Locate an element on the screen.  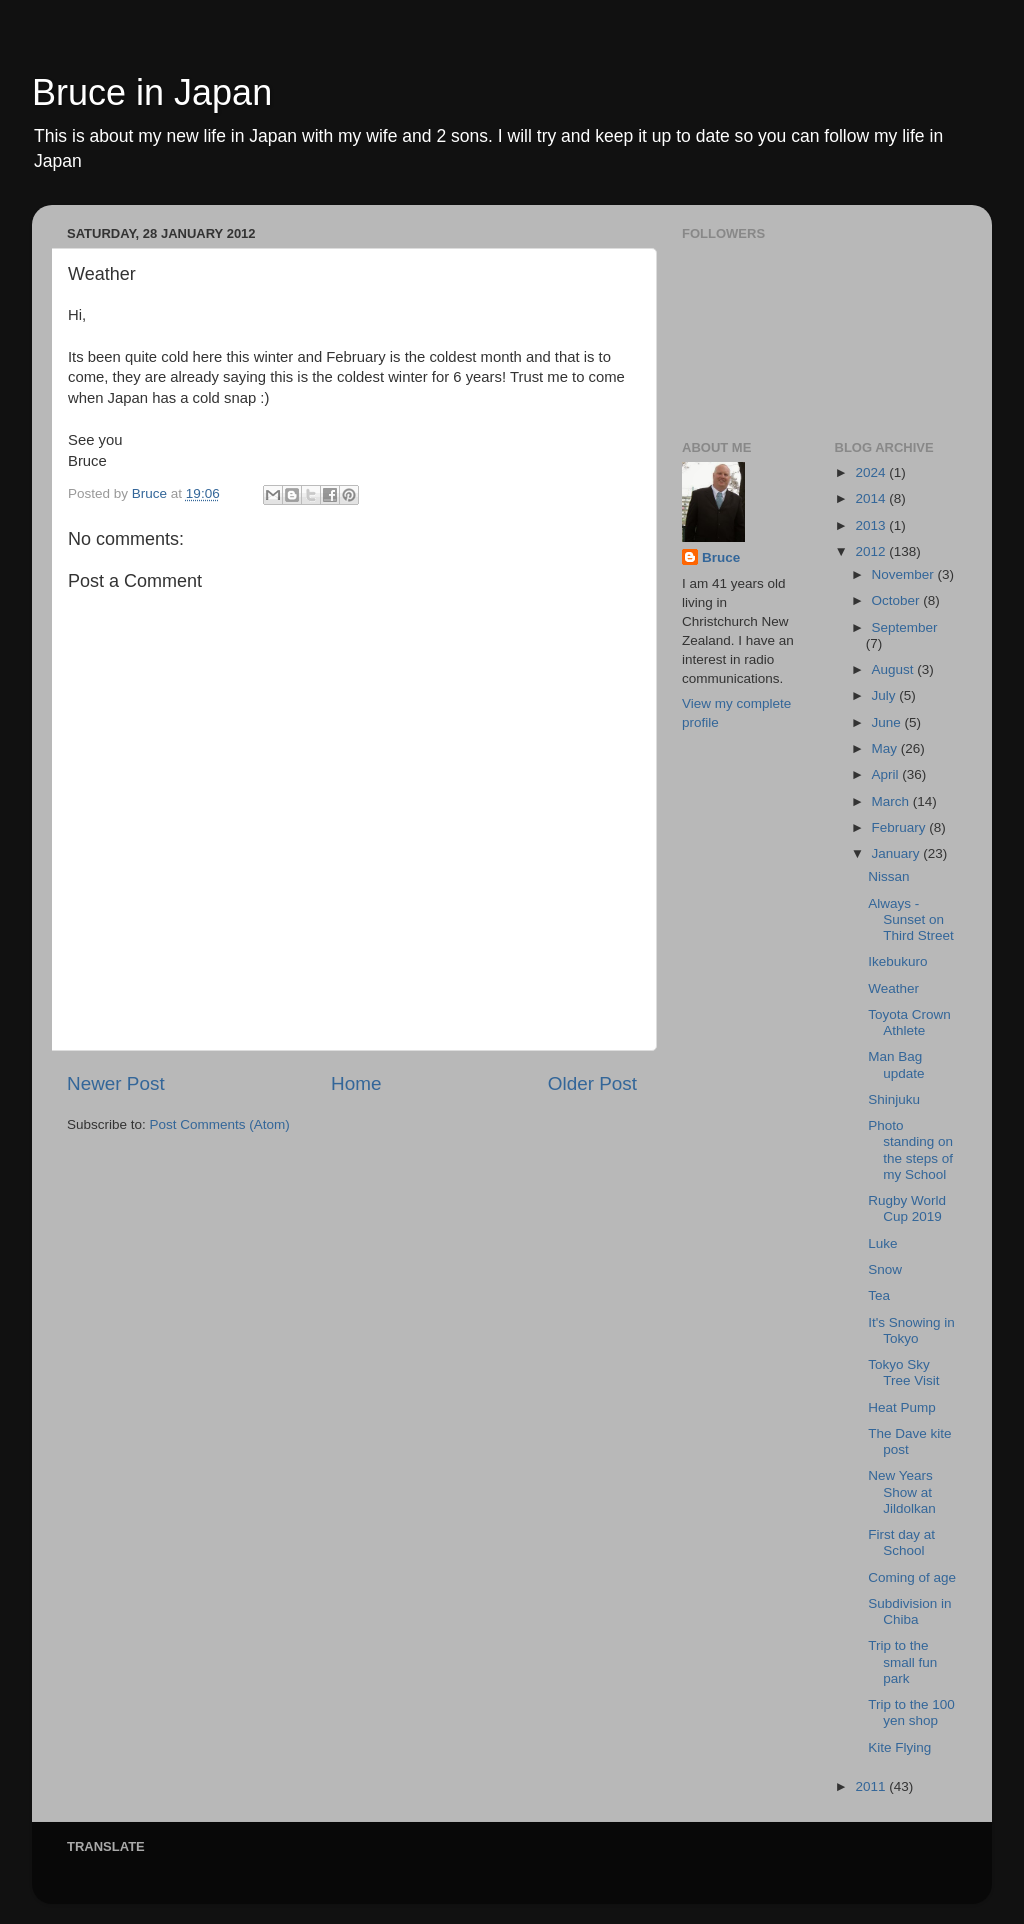
January is located at coordinates (898, 853).